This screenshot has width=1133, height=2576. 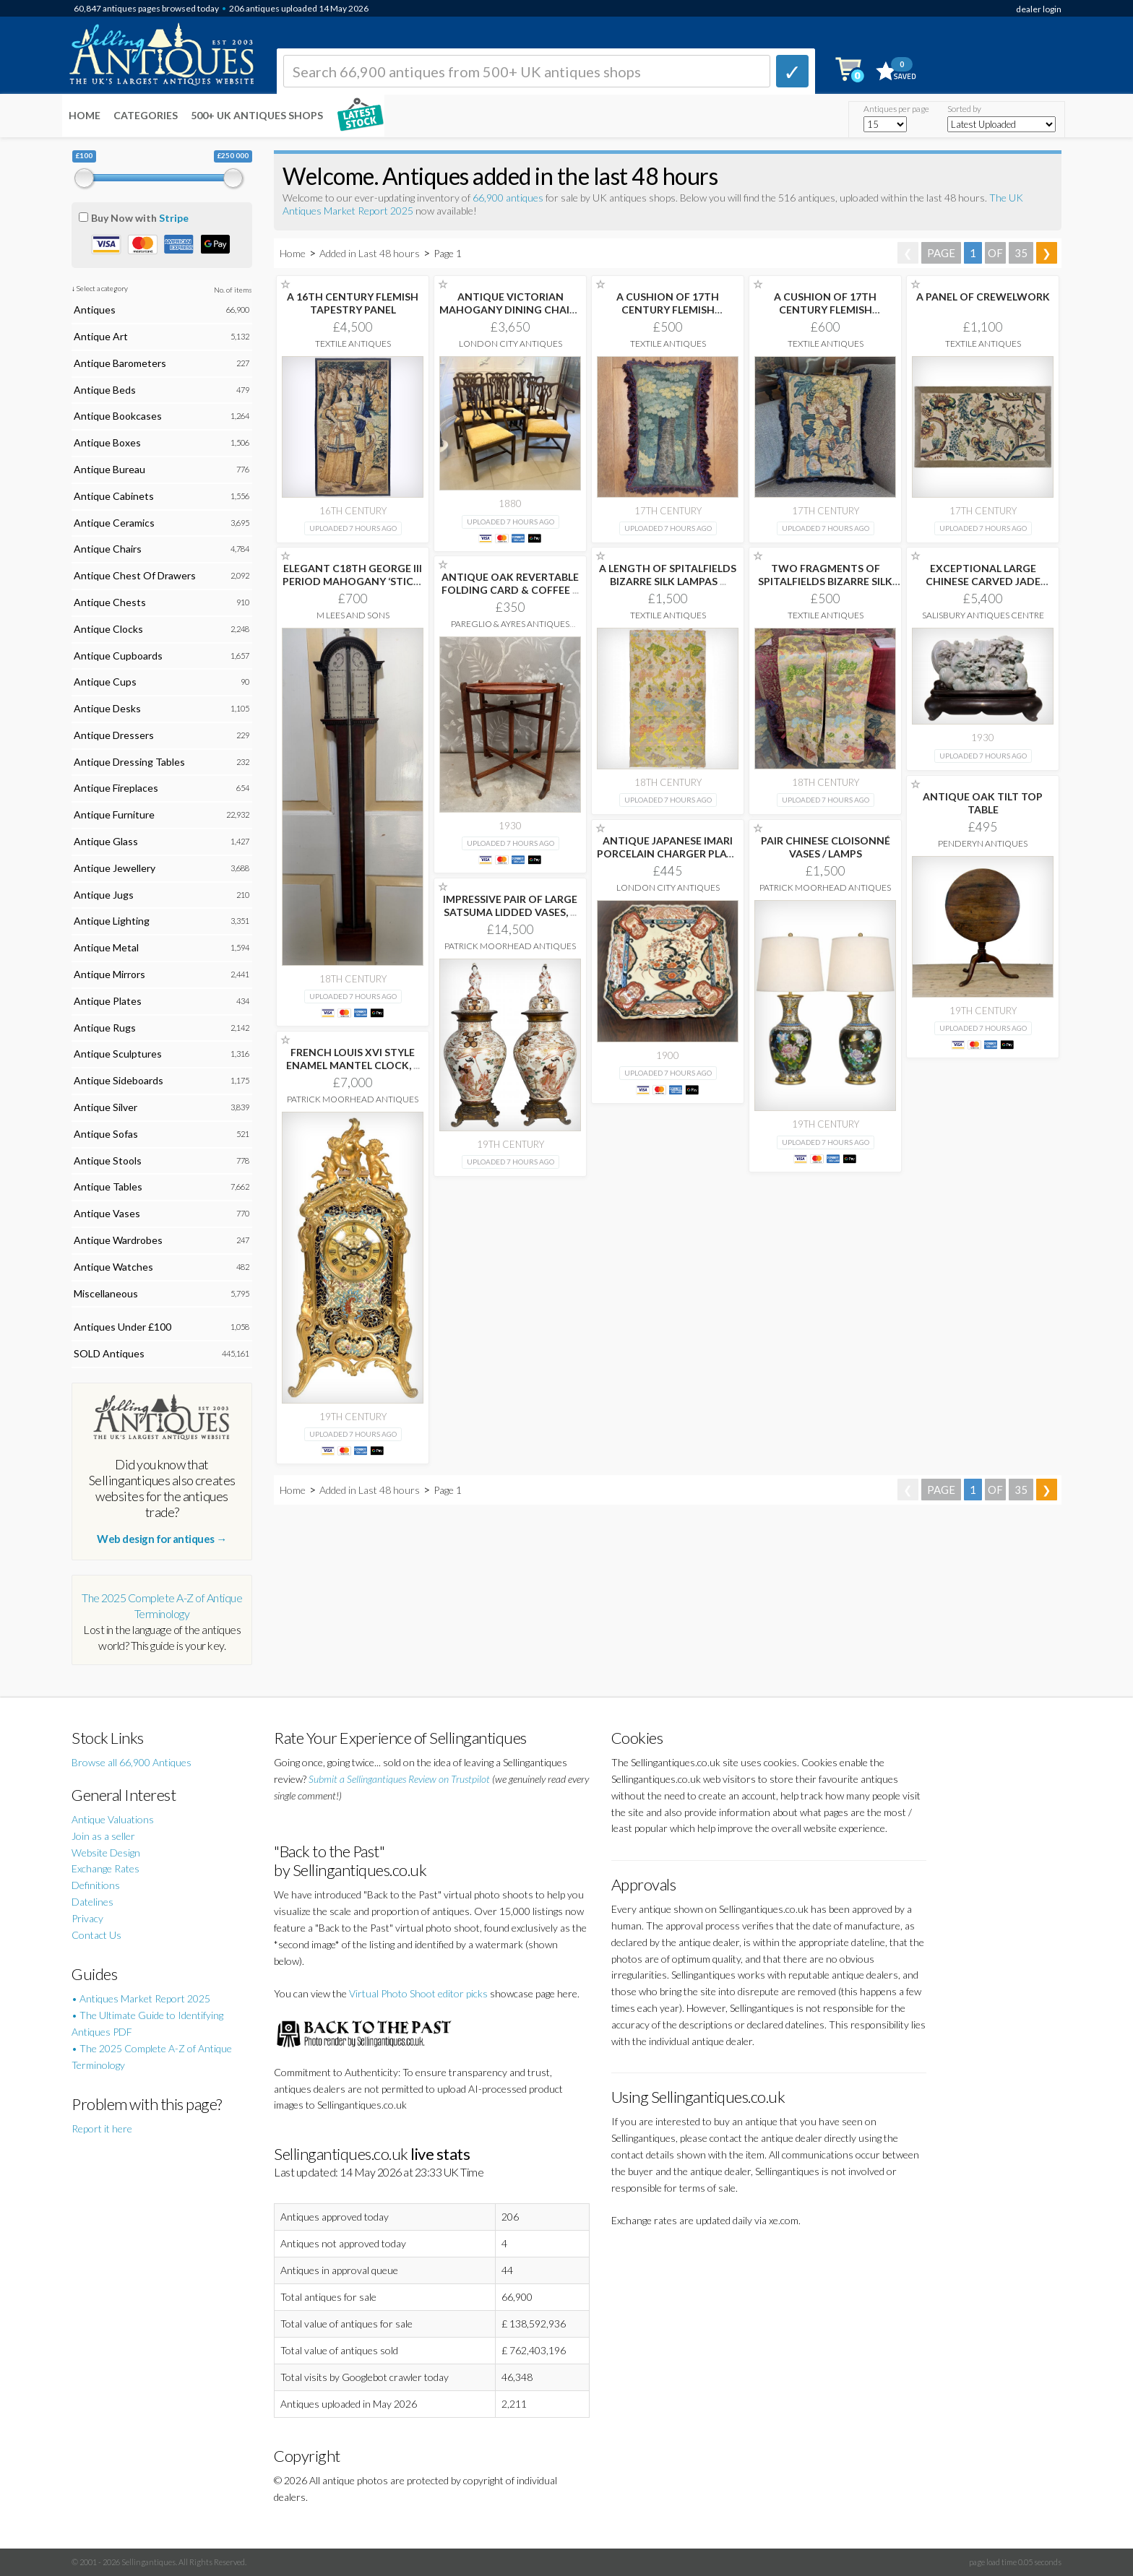 I want to click on Contact Us, so click(x=96, y=1935).